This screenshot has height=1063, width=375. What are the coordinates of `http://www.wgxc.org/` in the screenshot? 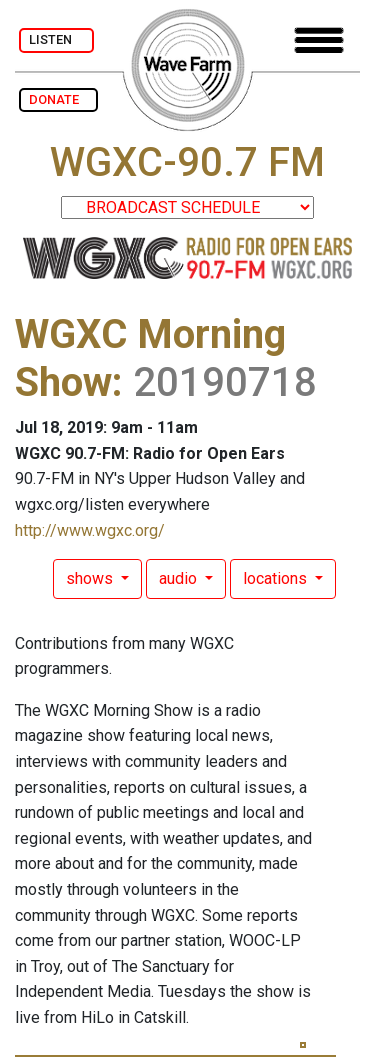 It's located at (90, 530).